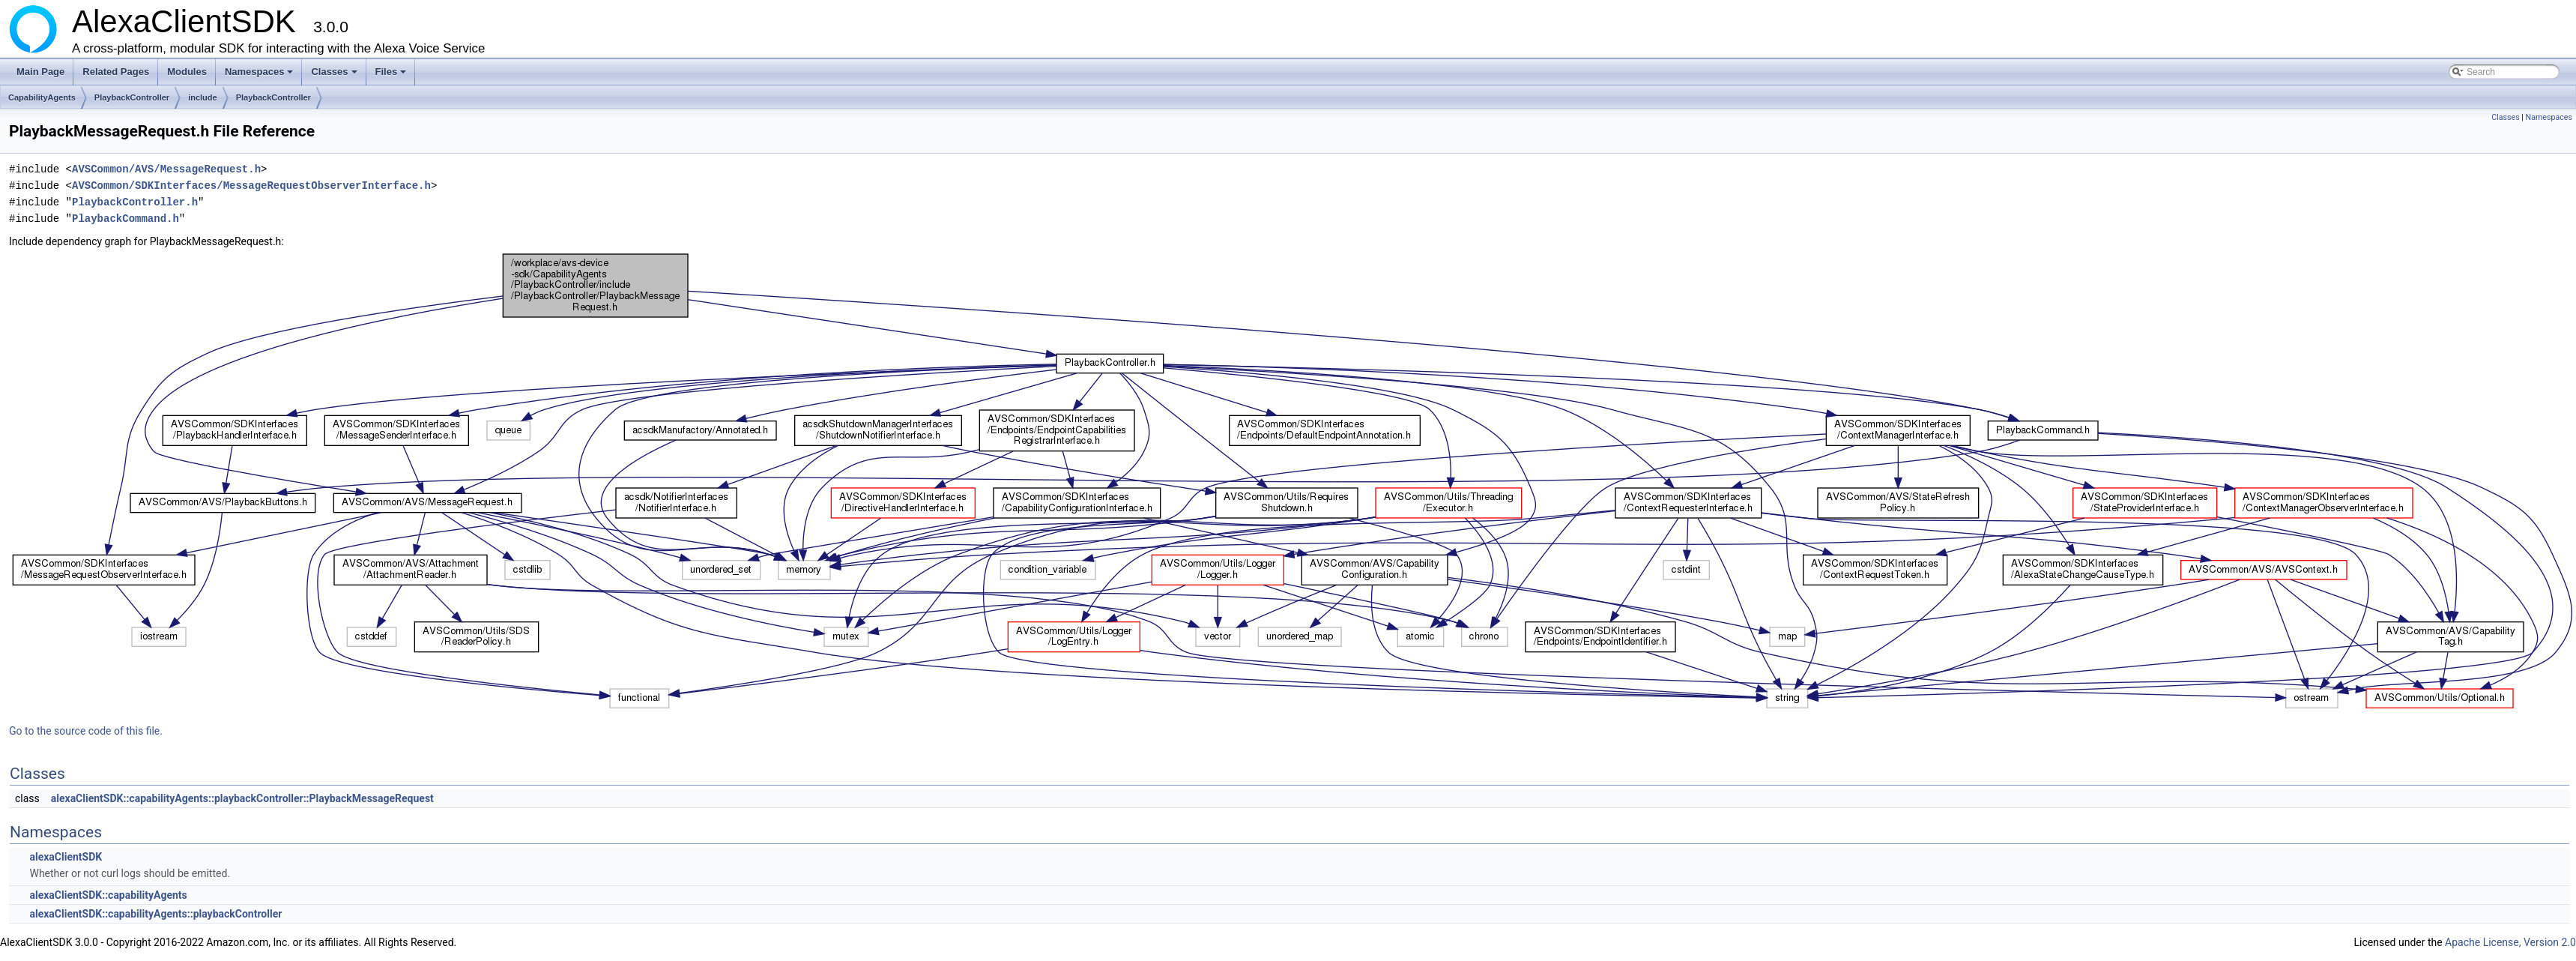 The width and height of the screenshot is (2576, 961). Describe the element at coordinates (65, 857) in the screenshot. I see `alexaClientSDK` at that location.